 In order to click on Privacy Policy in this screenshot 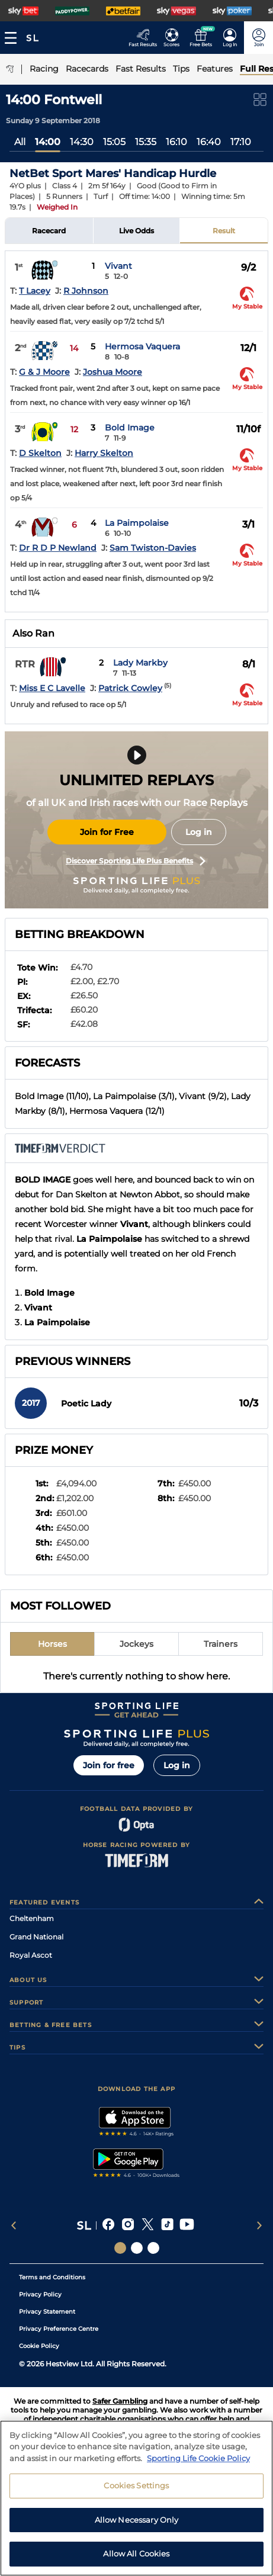, I will do `click(40, 2294)`.